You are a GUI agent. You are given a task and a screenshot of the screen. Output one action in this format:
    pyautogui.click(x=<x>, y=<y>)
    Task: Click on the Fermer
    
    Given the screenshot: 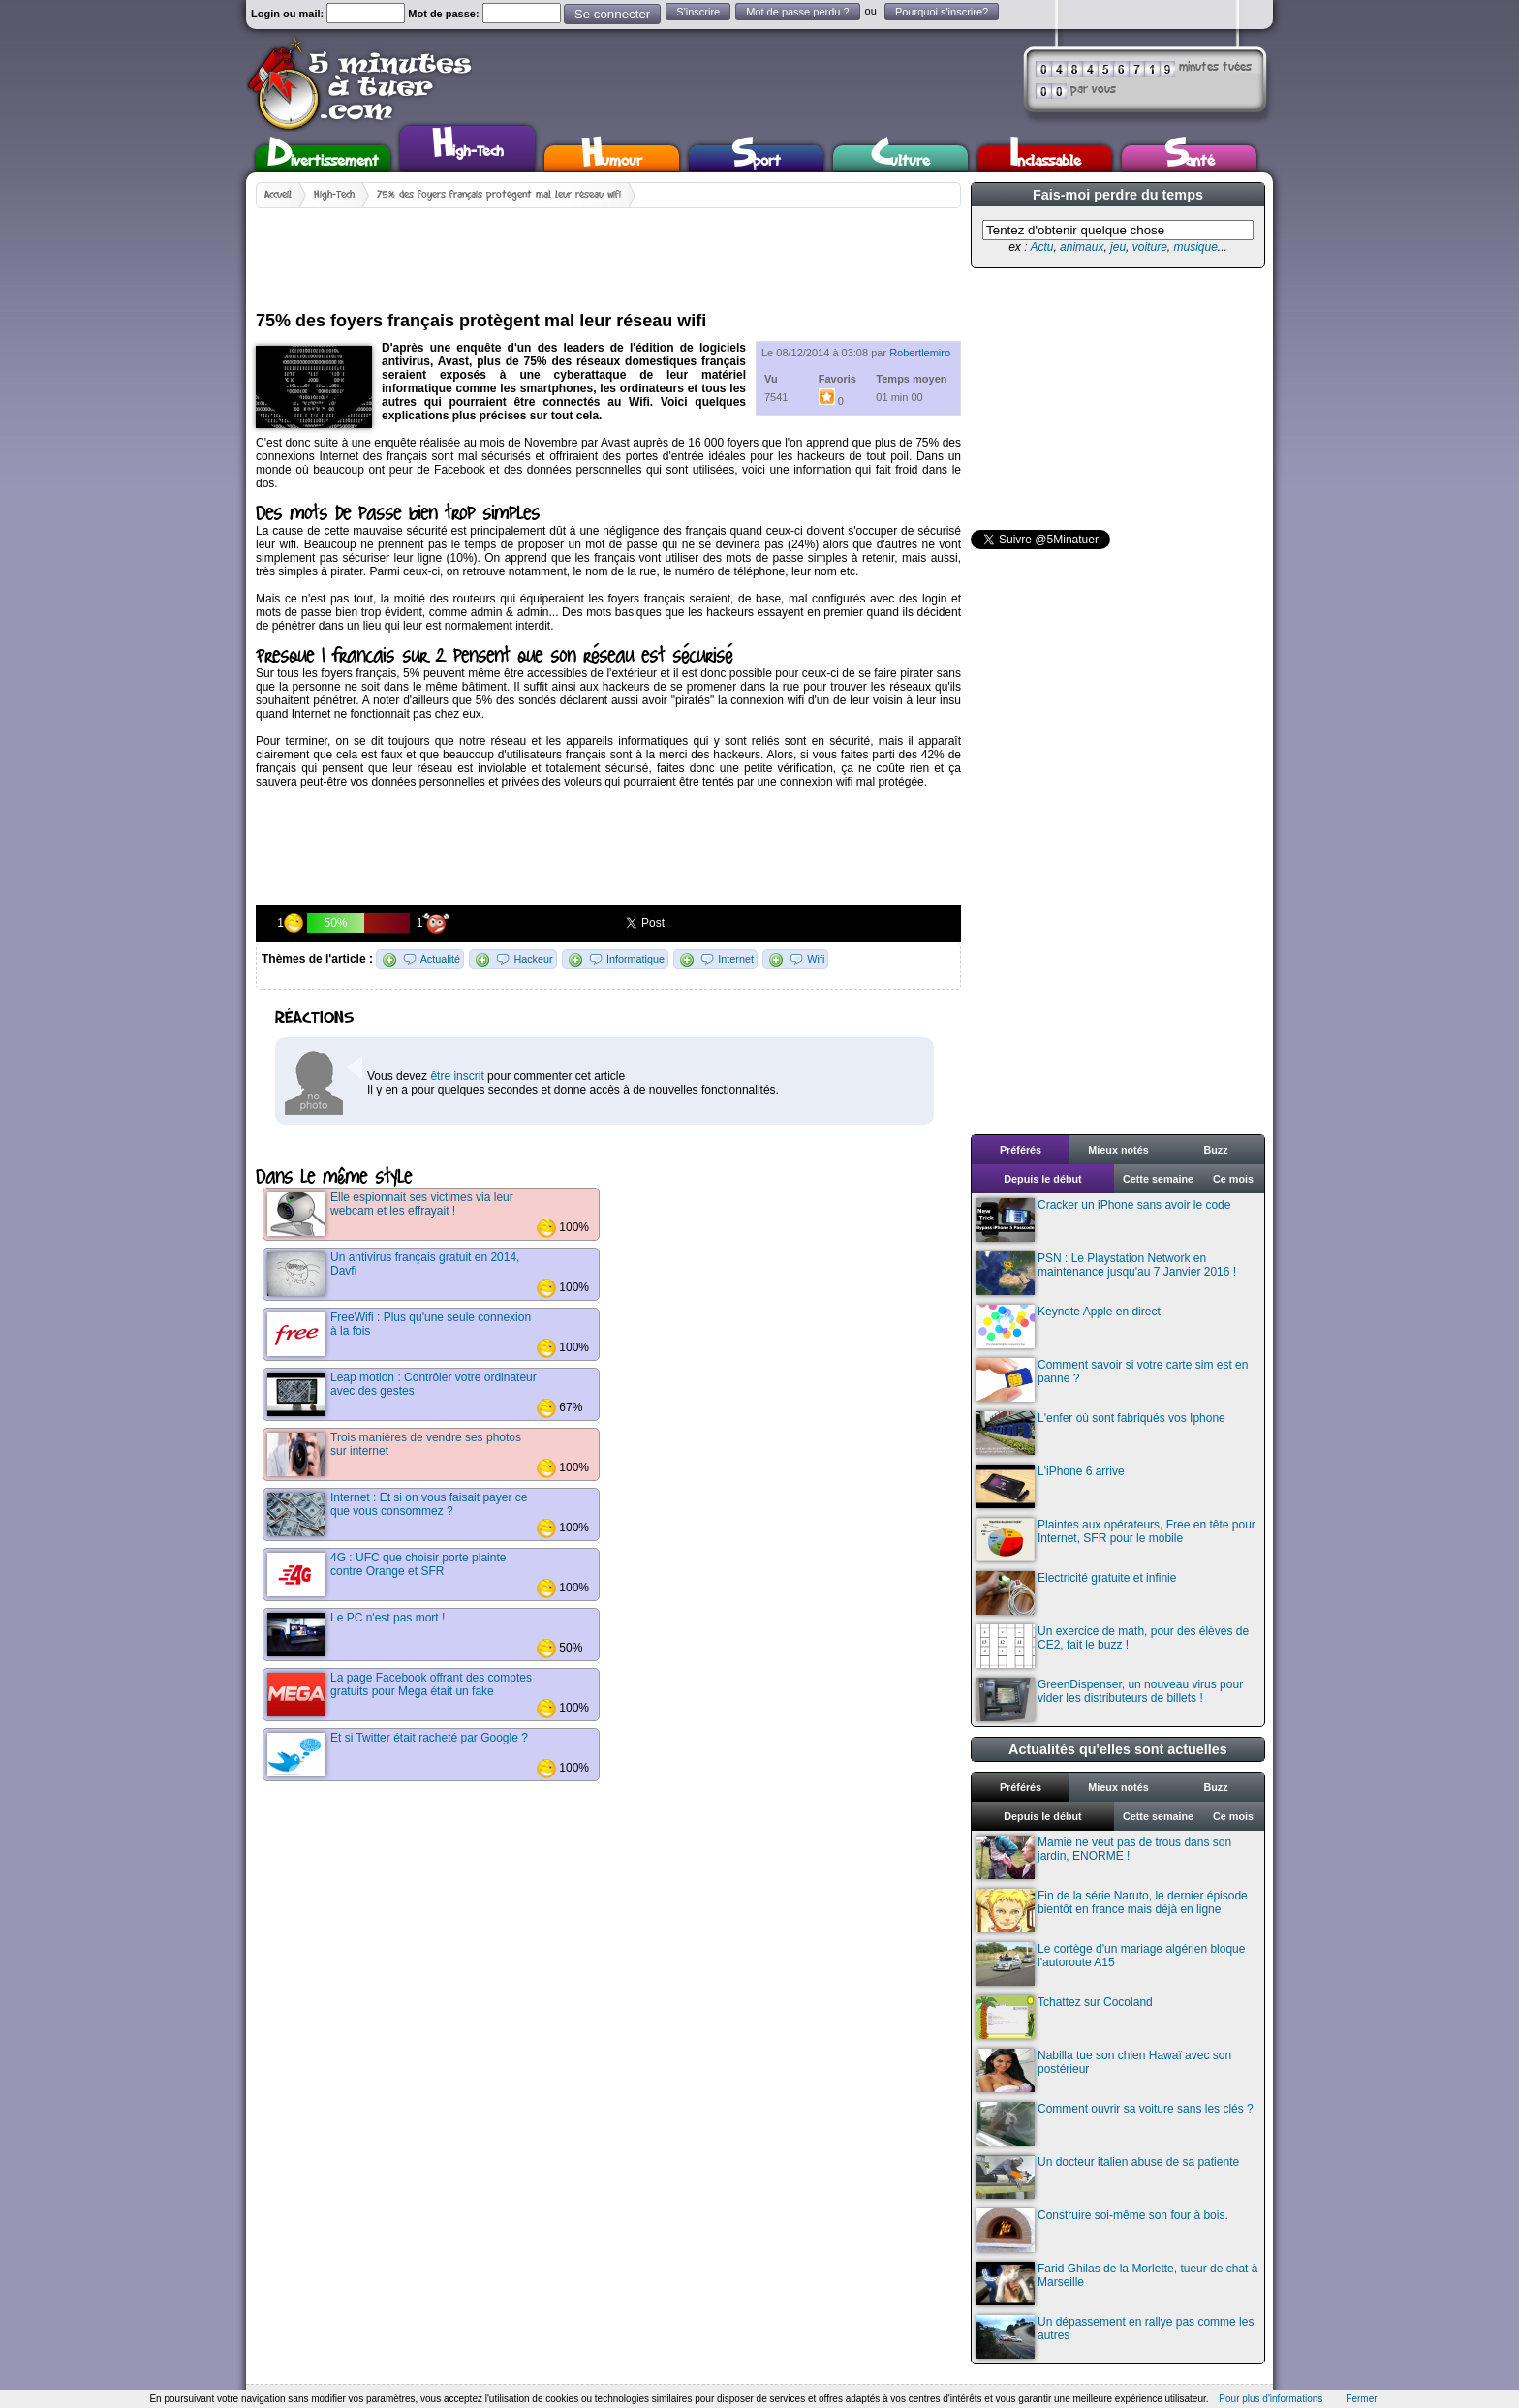 What is the action you would take?
    pyautogui.click(x=1361, y=2398)
    